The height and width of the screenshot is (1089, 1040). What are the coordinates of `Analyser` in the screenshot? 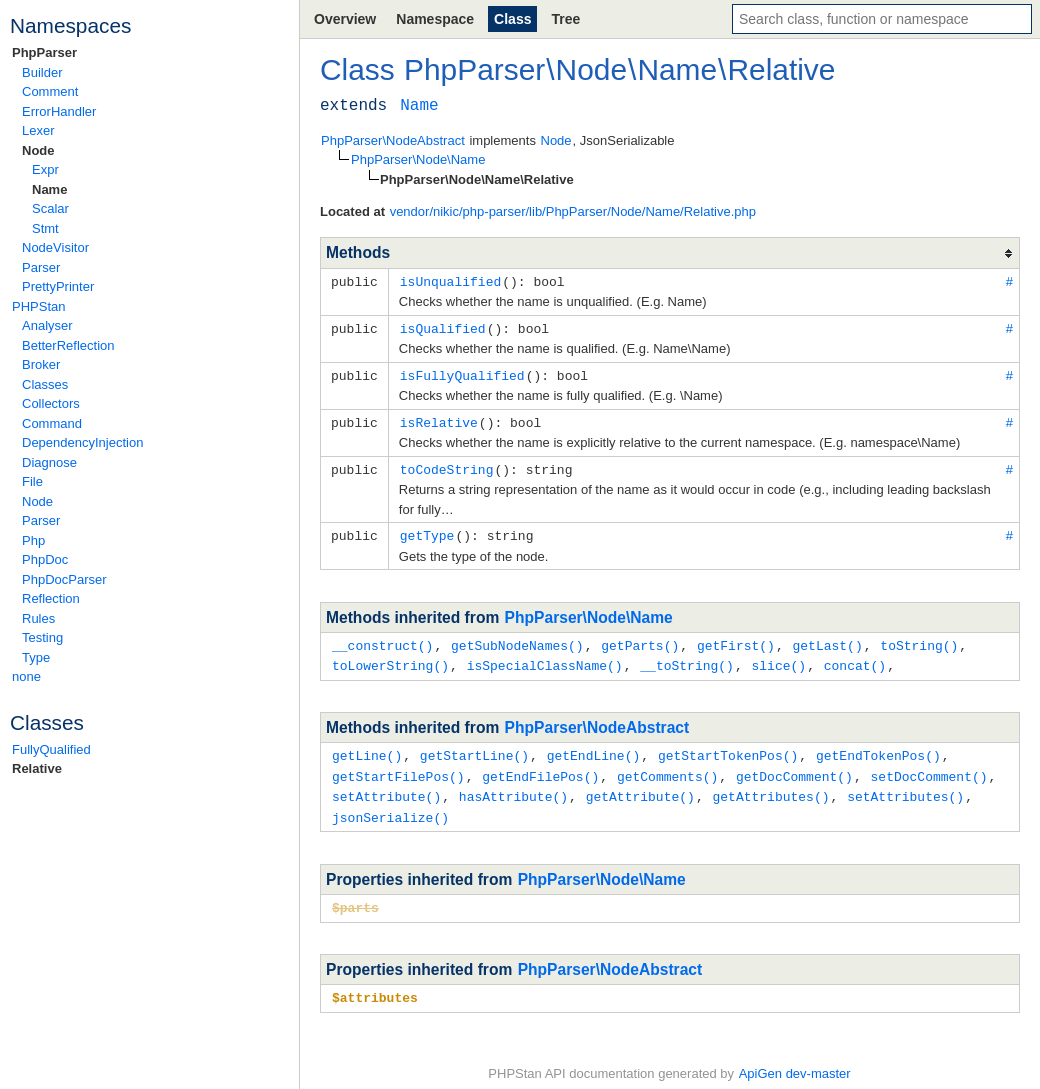 It's located at (47, 325).